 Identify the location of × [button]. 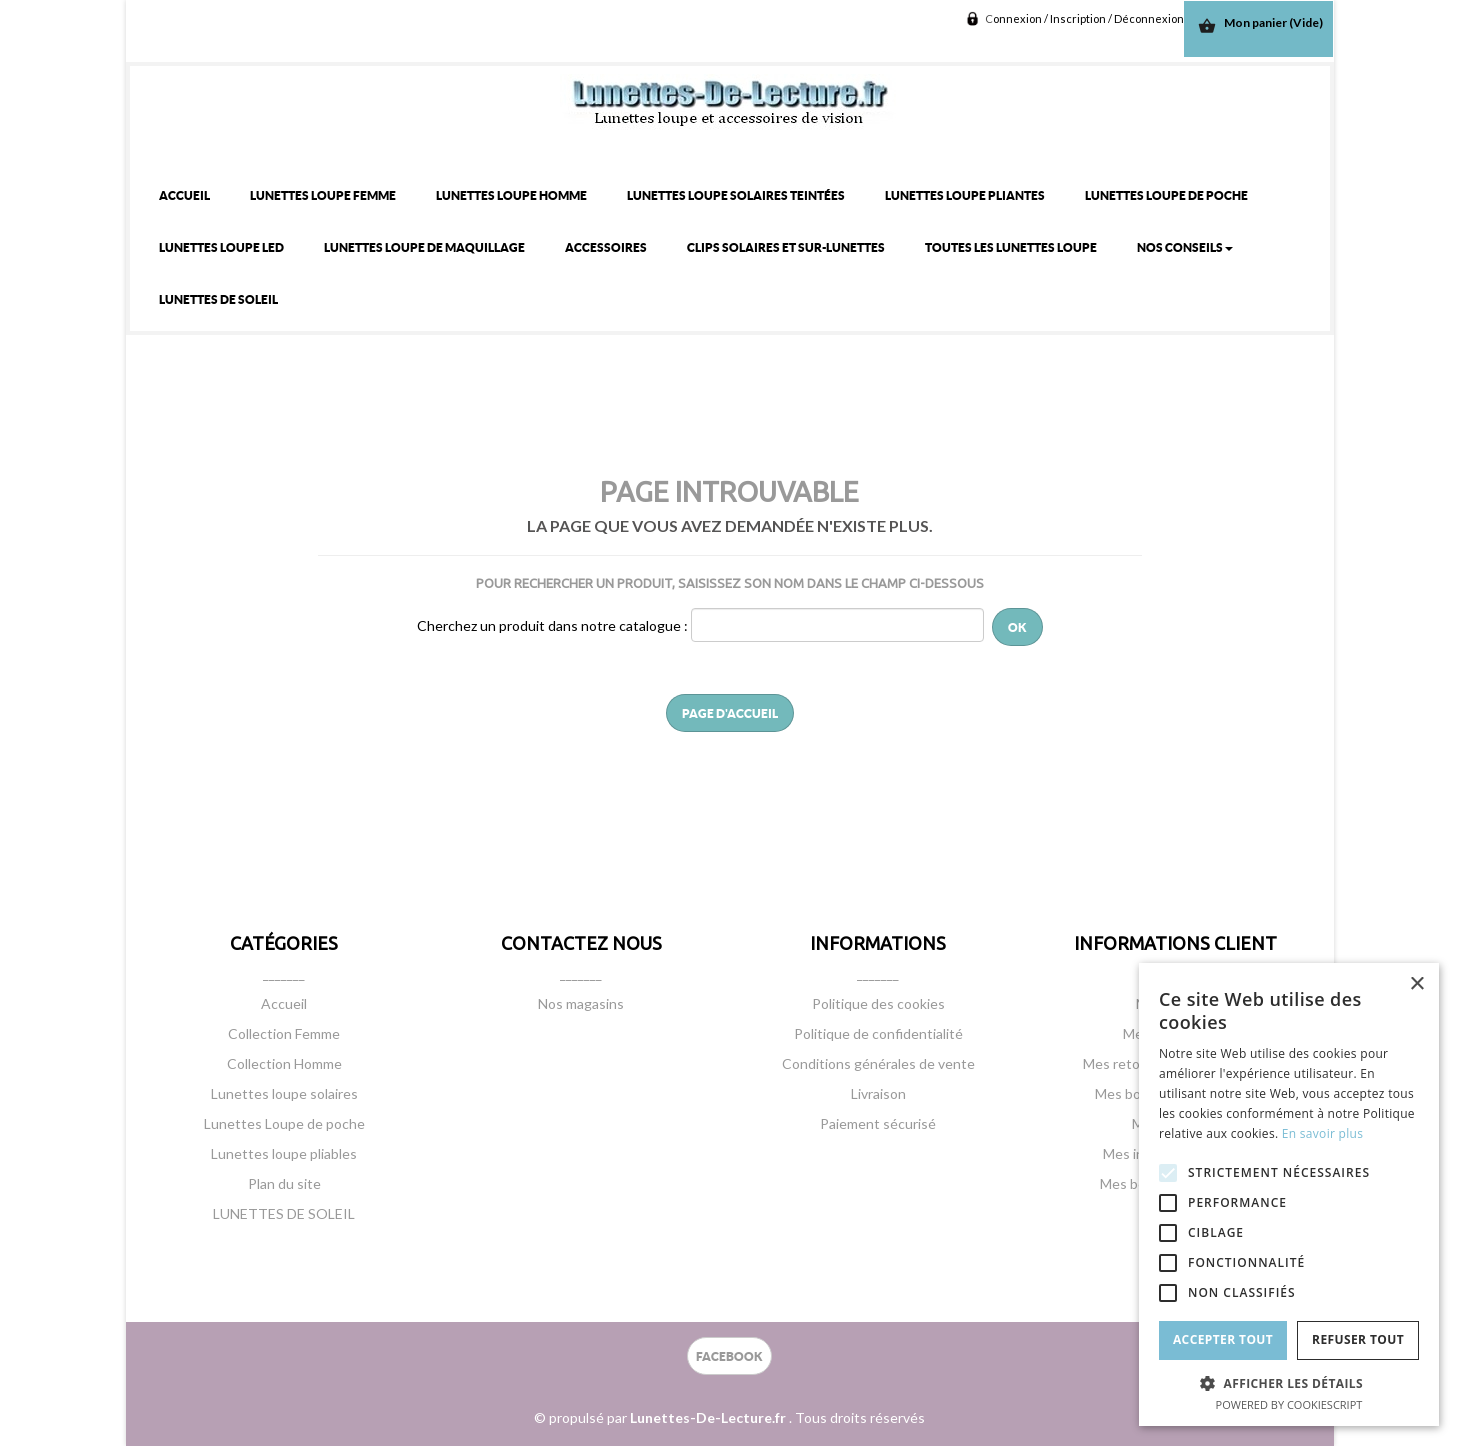
(1416, 984).